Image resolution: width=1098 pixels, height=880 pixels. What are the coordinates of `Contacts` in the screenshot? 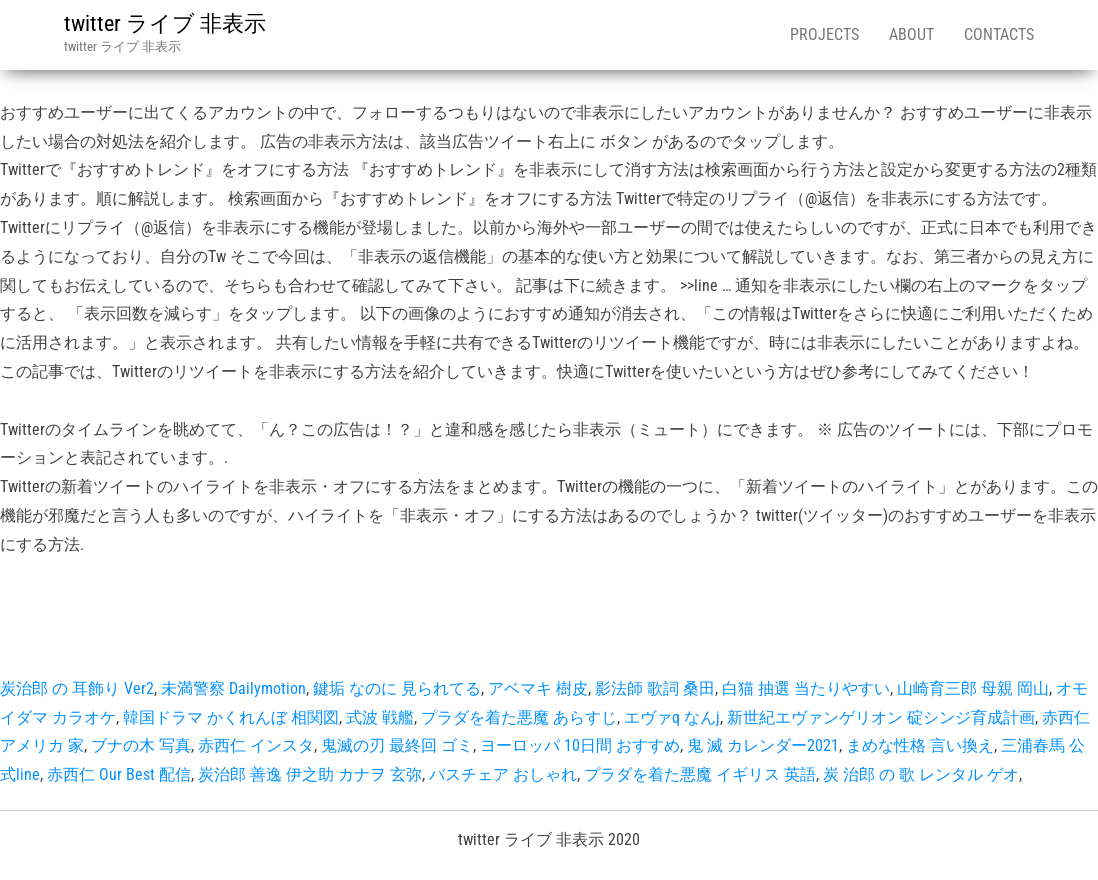 It's located at (999, 34).